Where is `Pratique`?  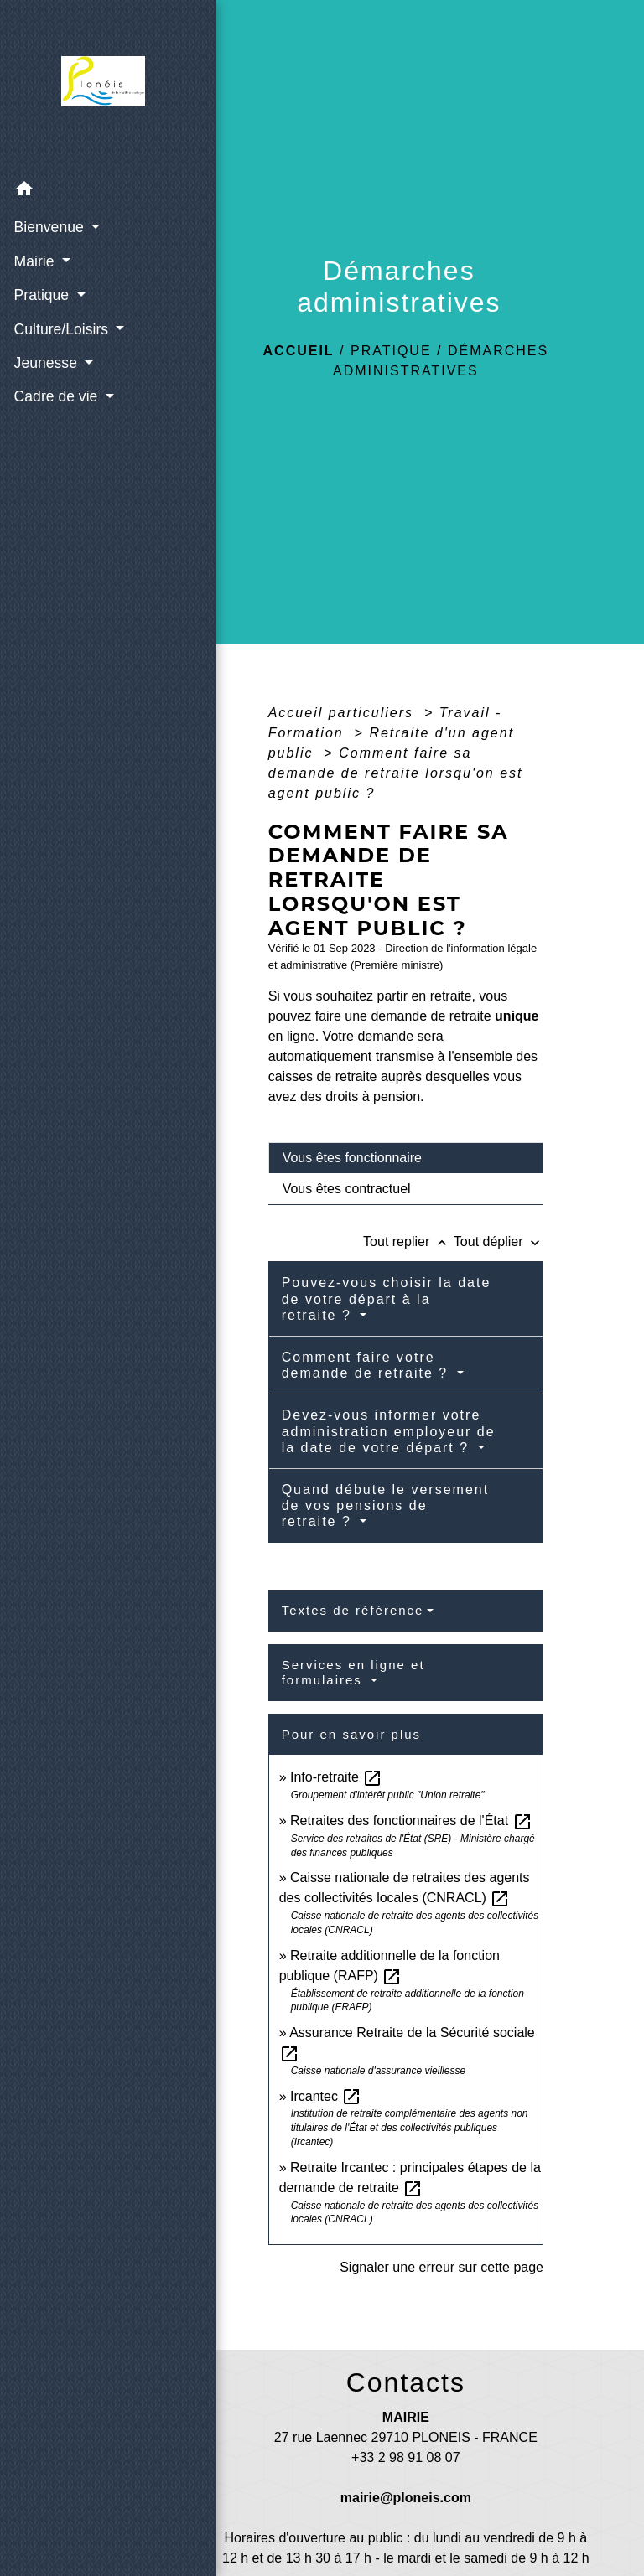
Pratique is located at coordinates (391, 351).